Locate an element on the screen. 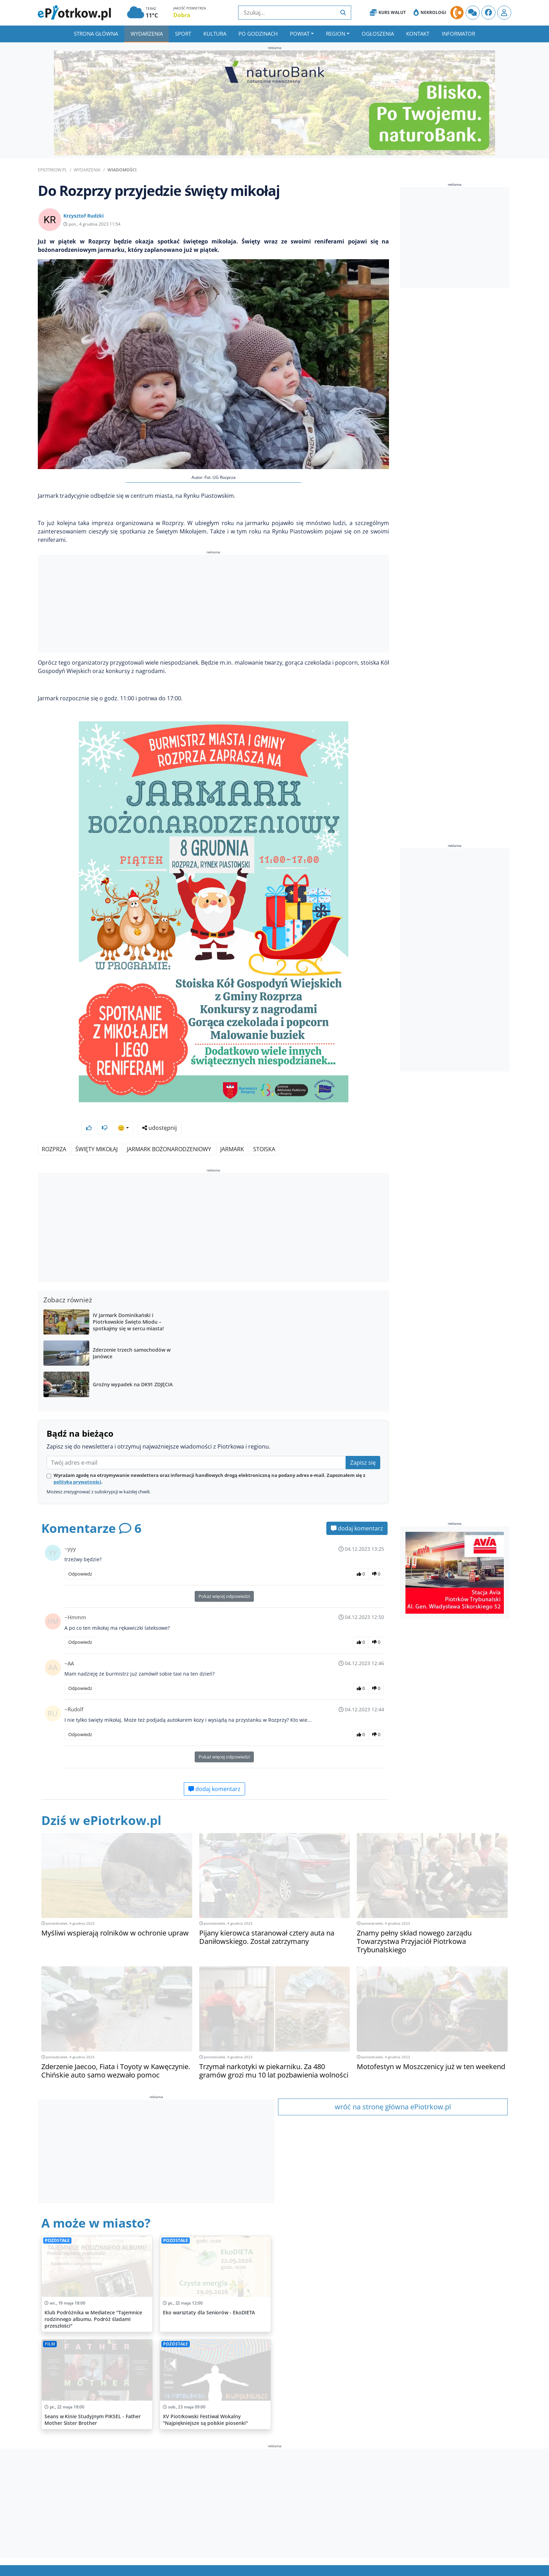 The width and height of the screenshot is (549, 2576). Strona główna is located at coordinates (96, 33).